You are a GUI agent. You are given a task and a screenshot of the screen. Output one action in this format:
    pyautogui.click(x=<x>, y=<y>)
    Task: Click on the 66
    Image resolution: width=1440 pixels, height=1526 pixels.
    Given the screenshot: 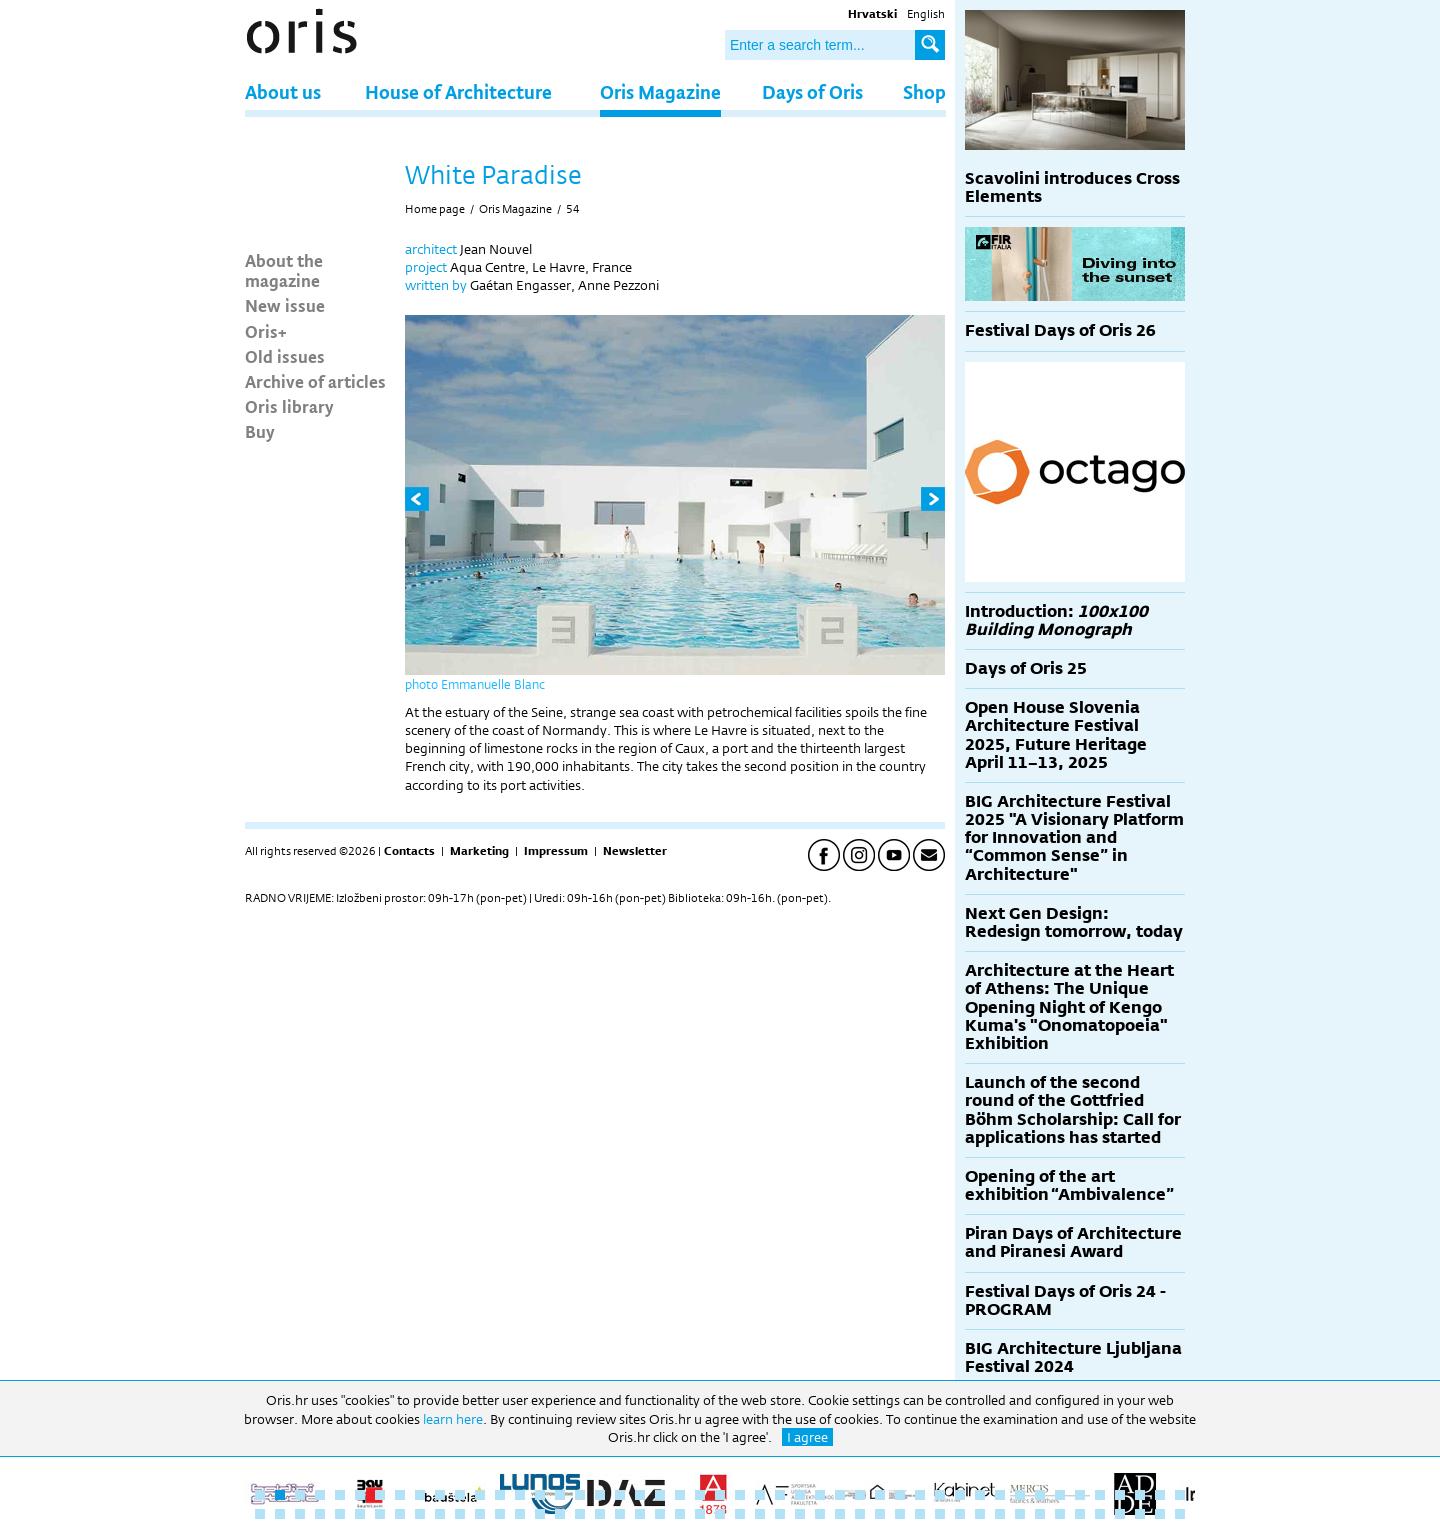 What is the action you would take?
    pyautogui.click(x=620, y=1514)
    